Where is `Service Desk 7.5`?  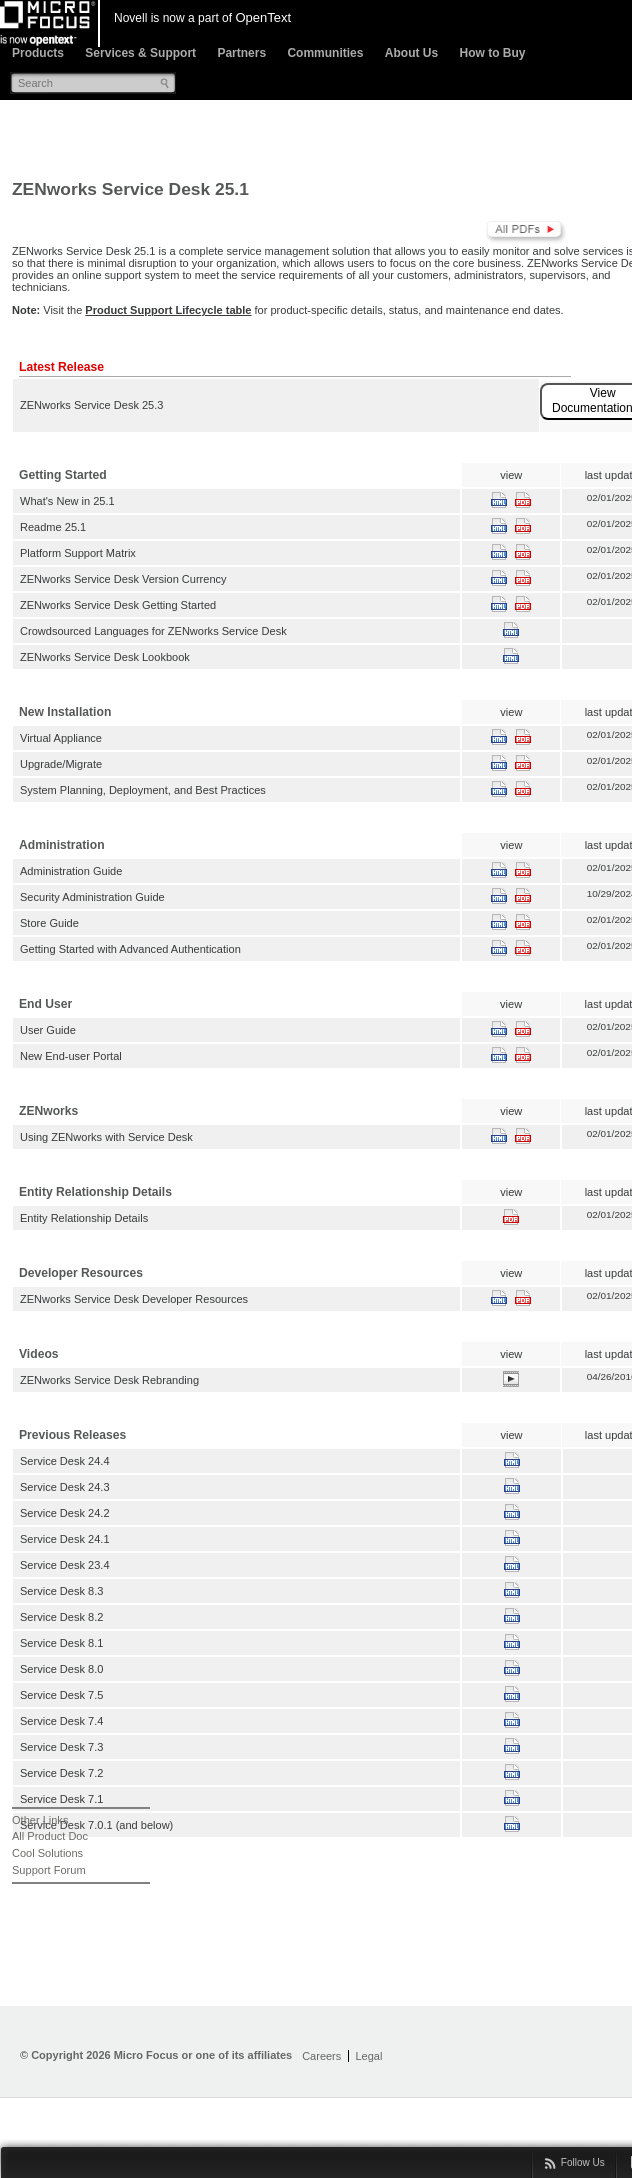
Service Desk 7.5 is located at coordinates (61, 1695).